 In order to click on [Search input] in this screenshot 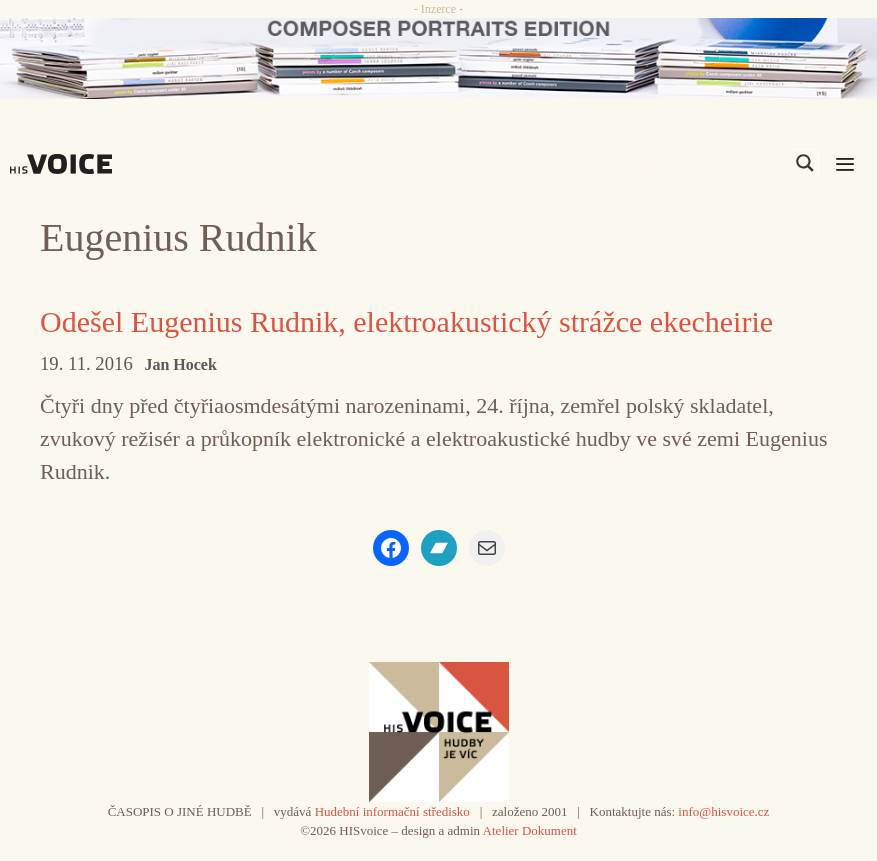, I will do `click(710, 163)`.